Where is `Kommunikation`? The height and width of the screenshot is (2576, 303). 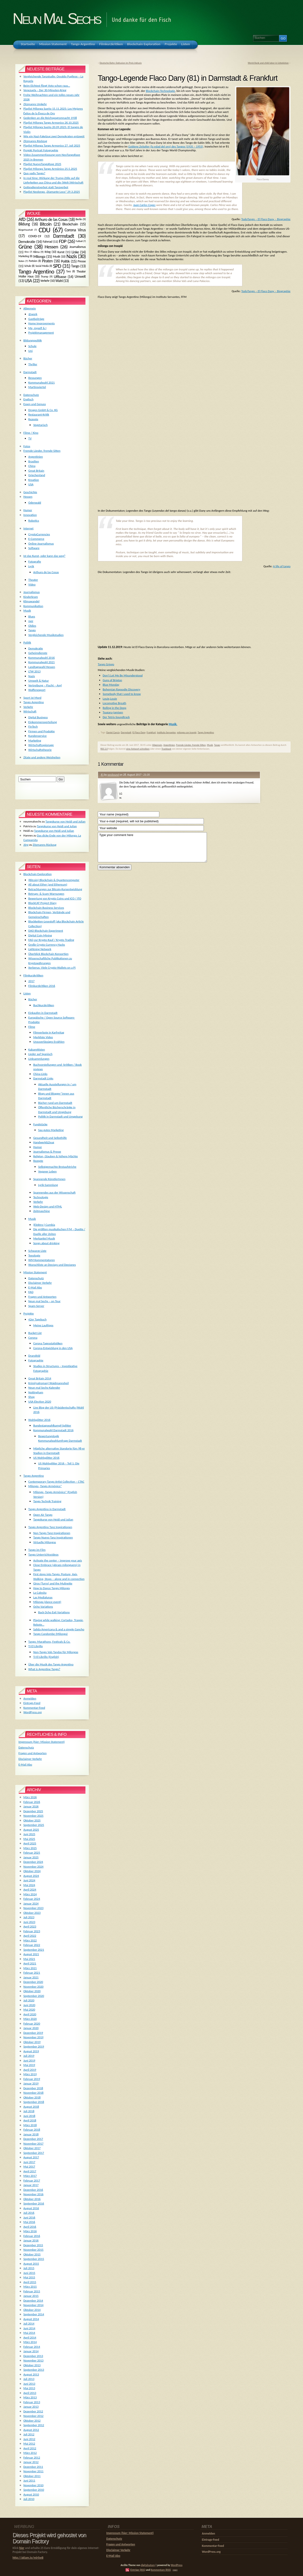 Kommunikation is located at coordinates (33, 606).